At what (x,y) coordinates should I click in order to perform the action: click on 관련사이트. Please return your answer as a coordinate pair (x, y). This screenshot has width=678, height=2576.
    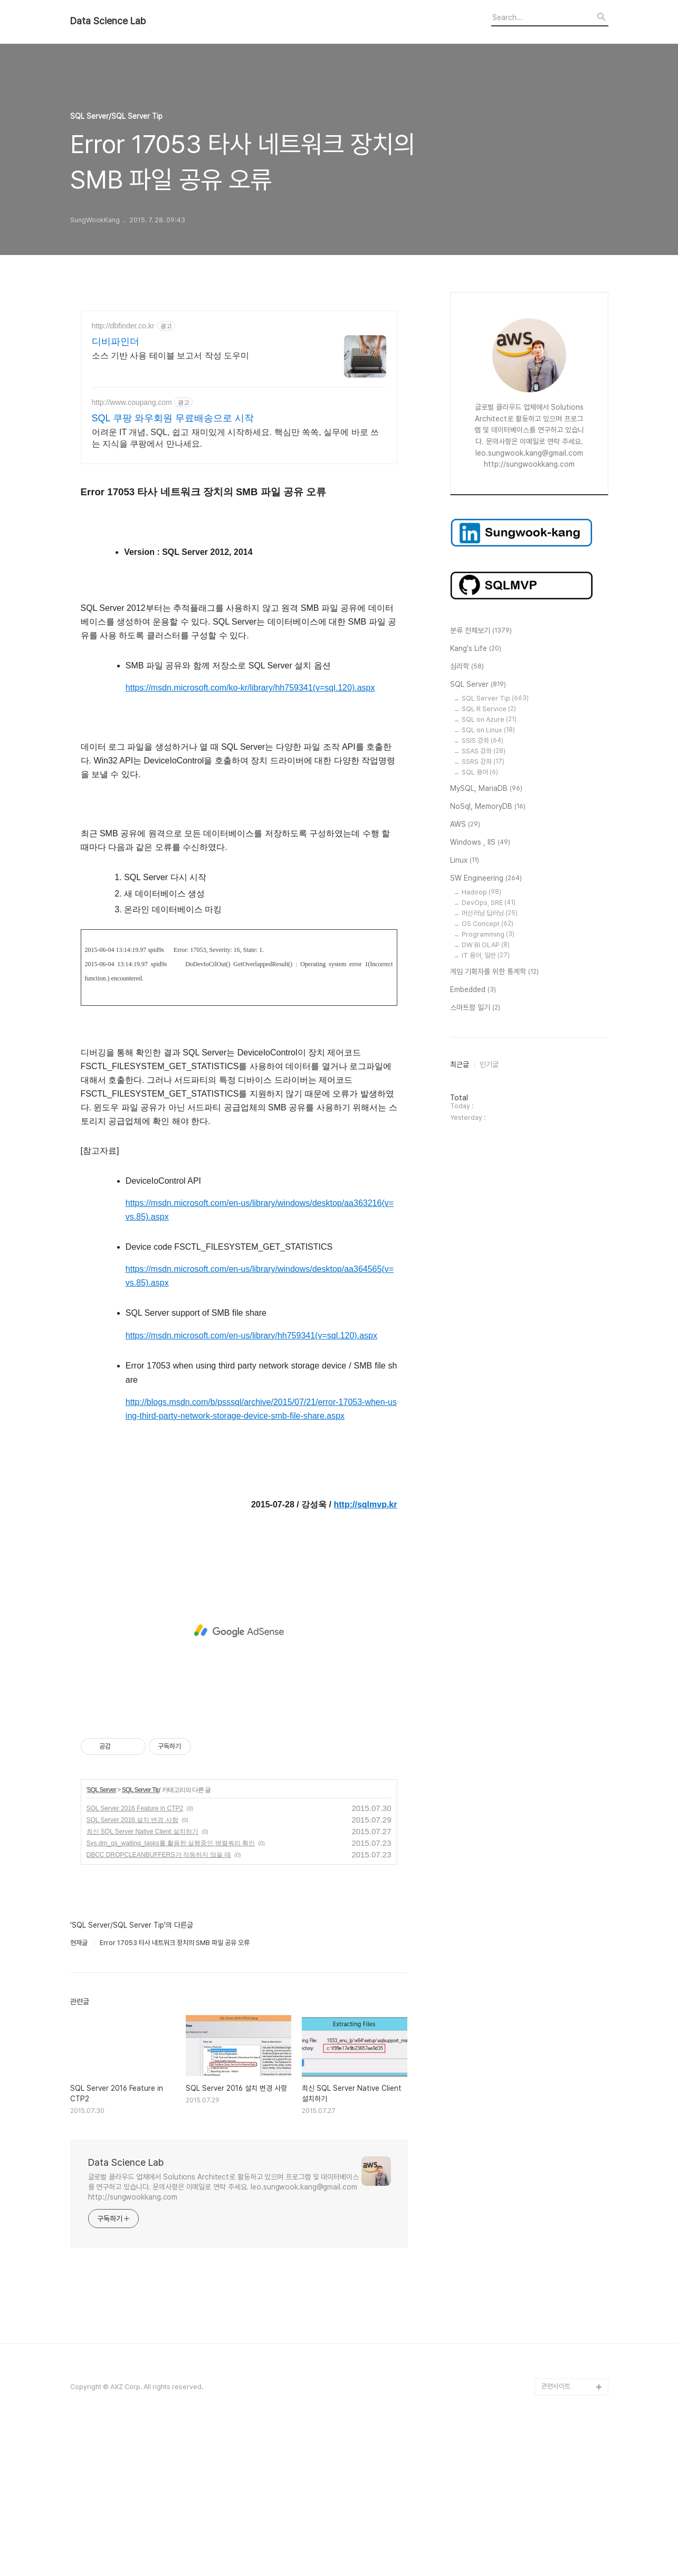
    Looking at the image, I should click on (555, 2534).